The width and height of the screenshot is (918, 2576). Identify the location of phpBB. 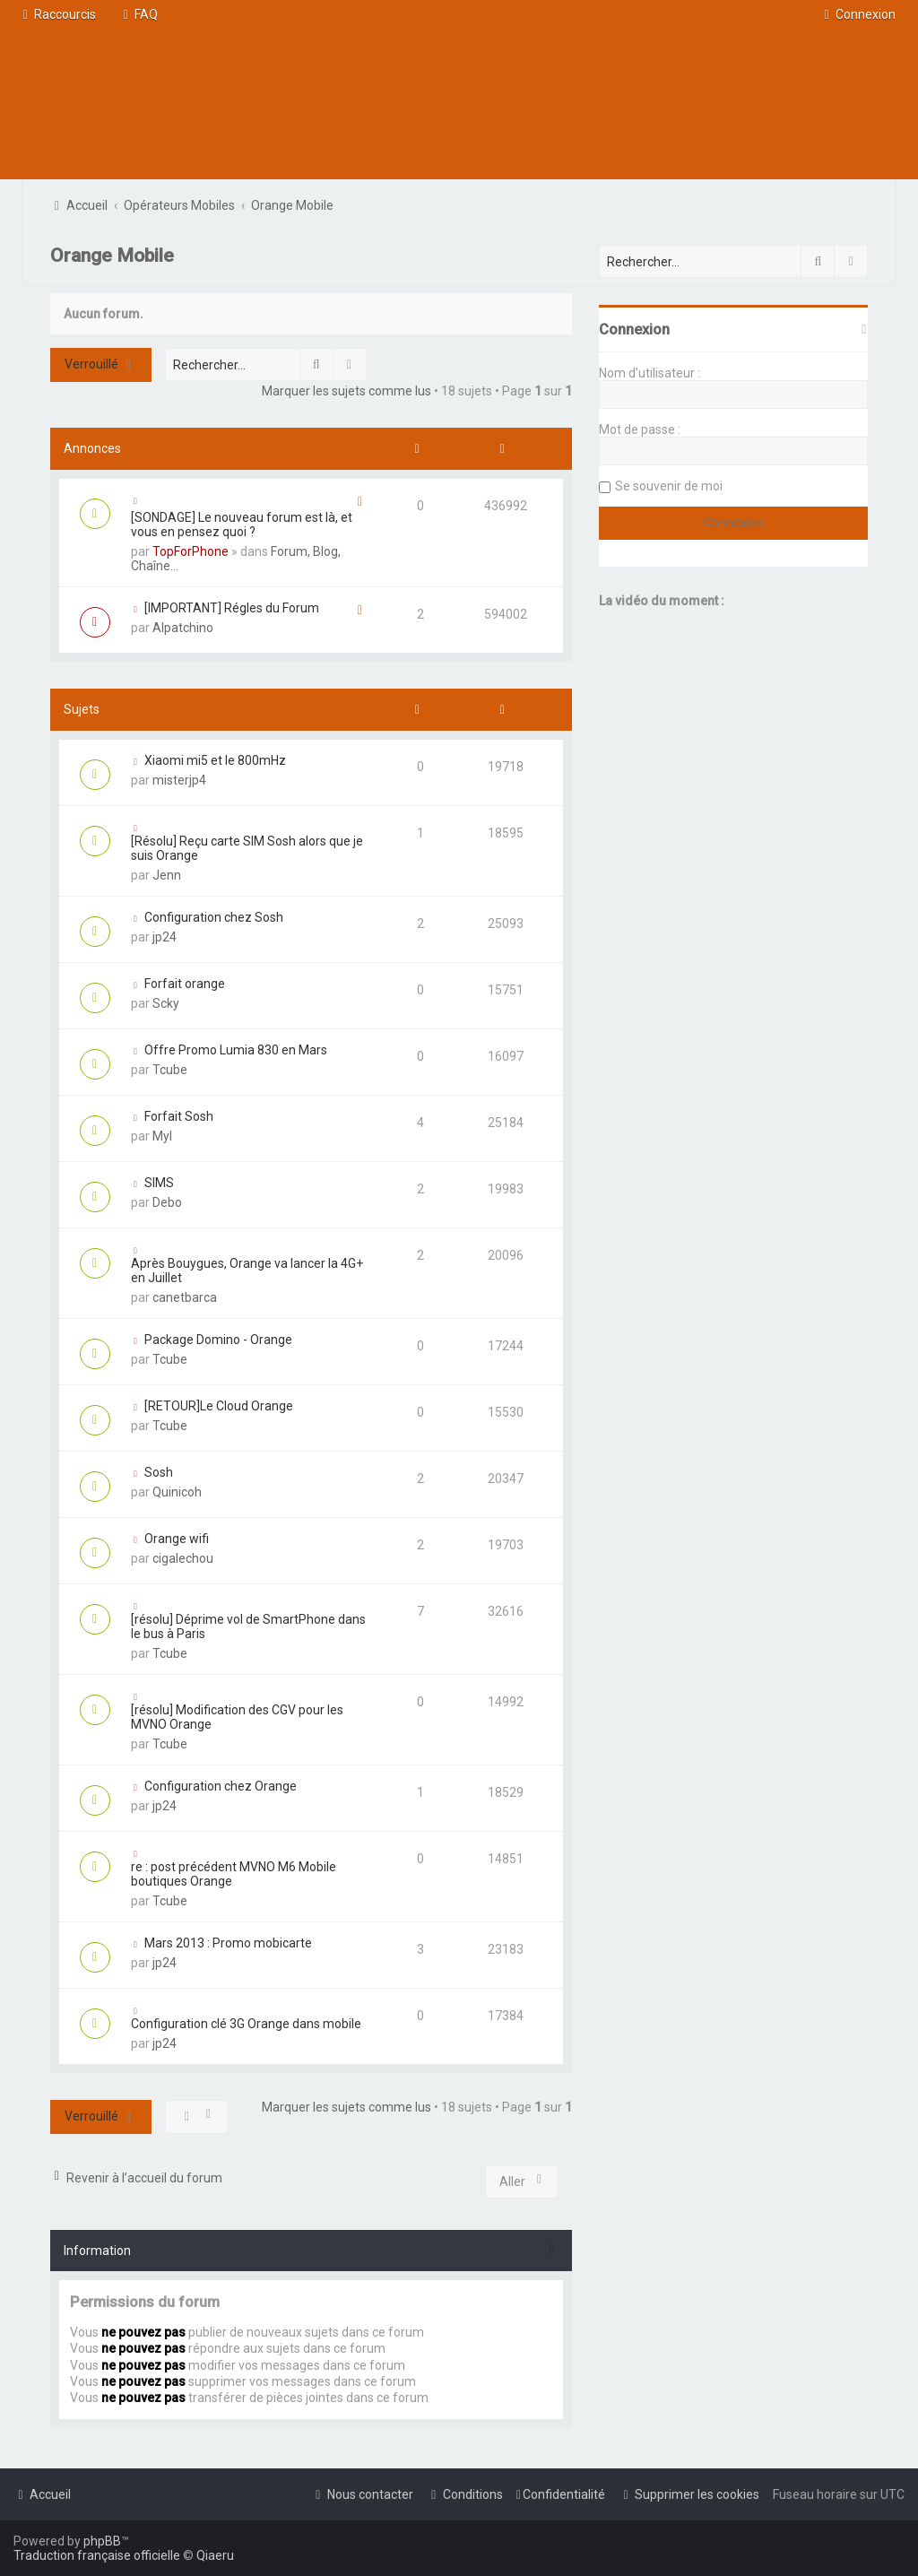
(102, 2541).